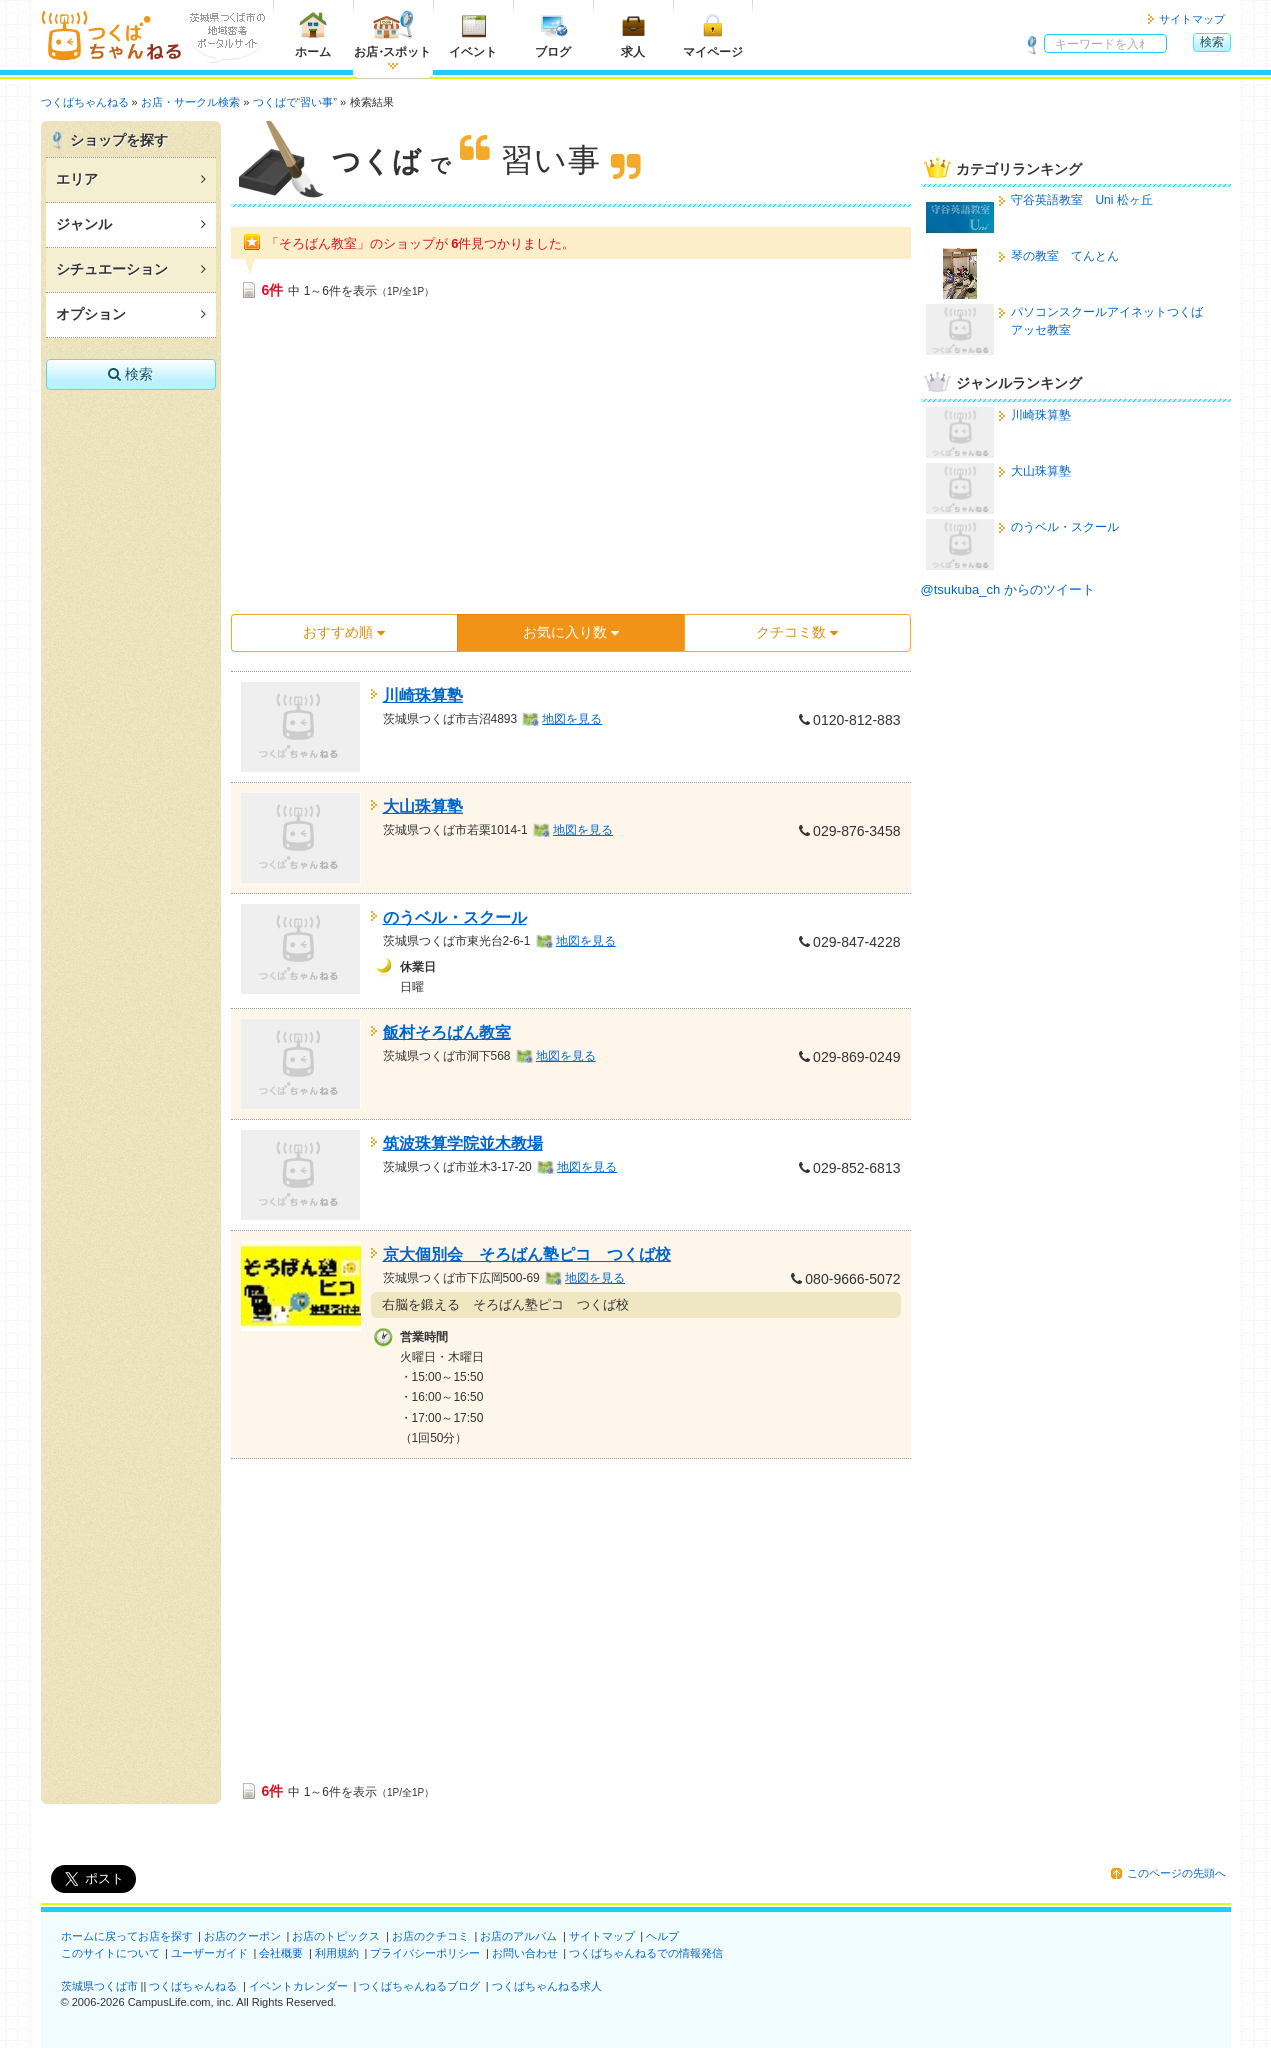 The image size is (1271, 2048). What do you see at coordinates (797, 632) in the screenshot?
I see `クチコミ数` at bounding box center [797, 632].